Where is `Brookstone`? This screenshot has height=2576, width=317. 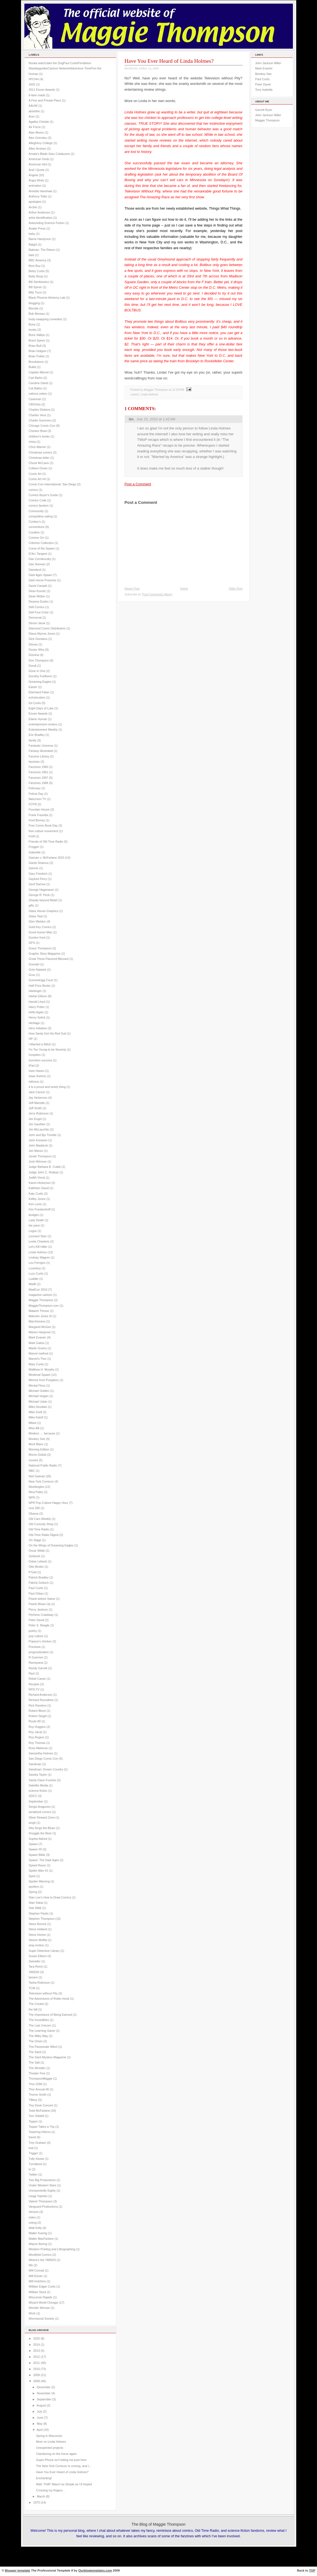
Brookstone is located at coordinates (36, 361).